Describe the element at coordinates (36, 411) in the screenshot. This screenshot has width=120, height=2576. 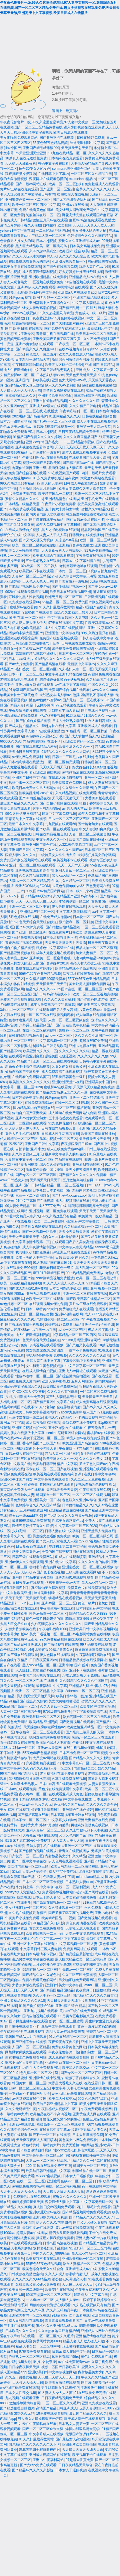
I see `一区二区三区在线 在线播放` at that location.